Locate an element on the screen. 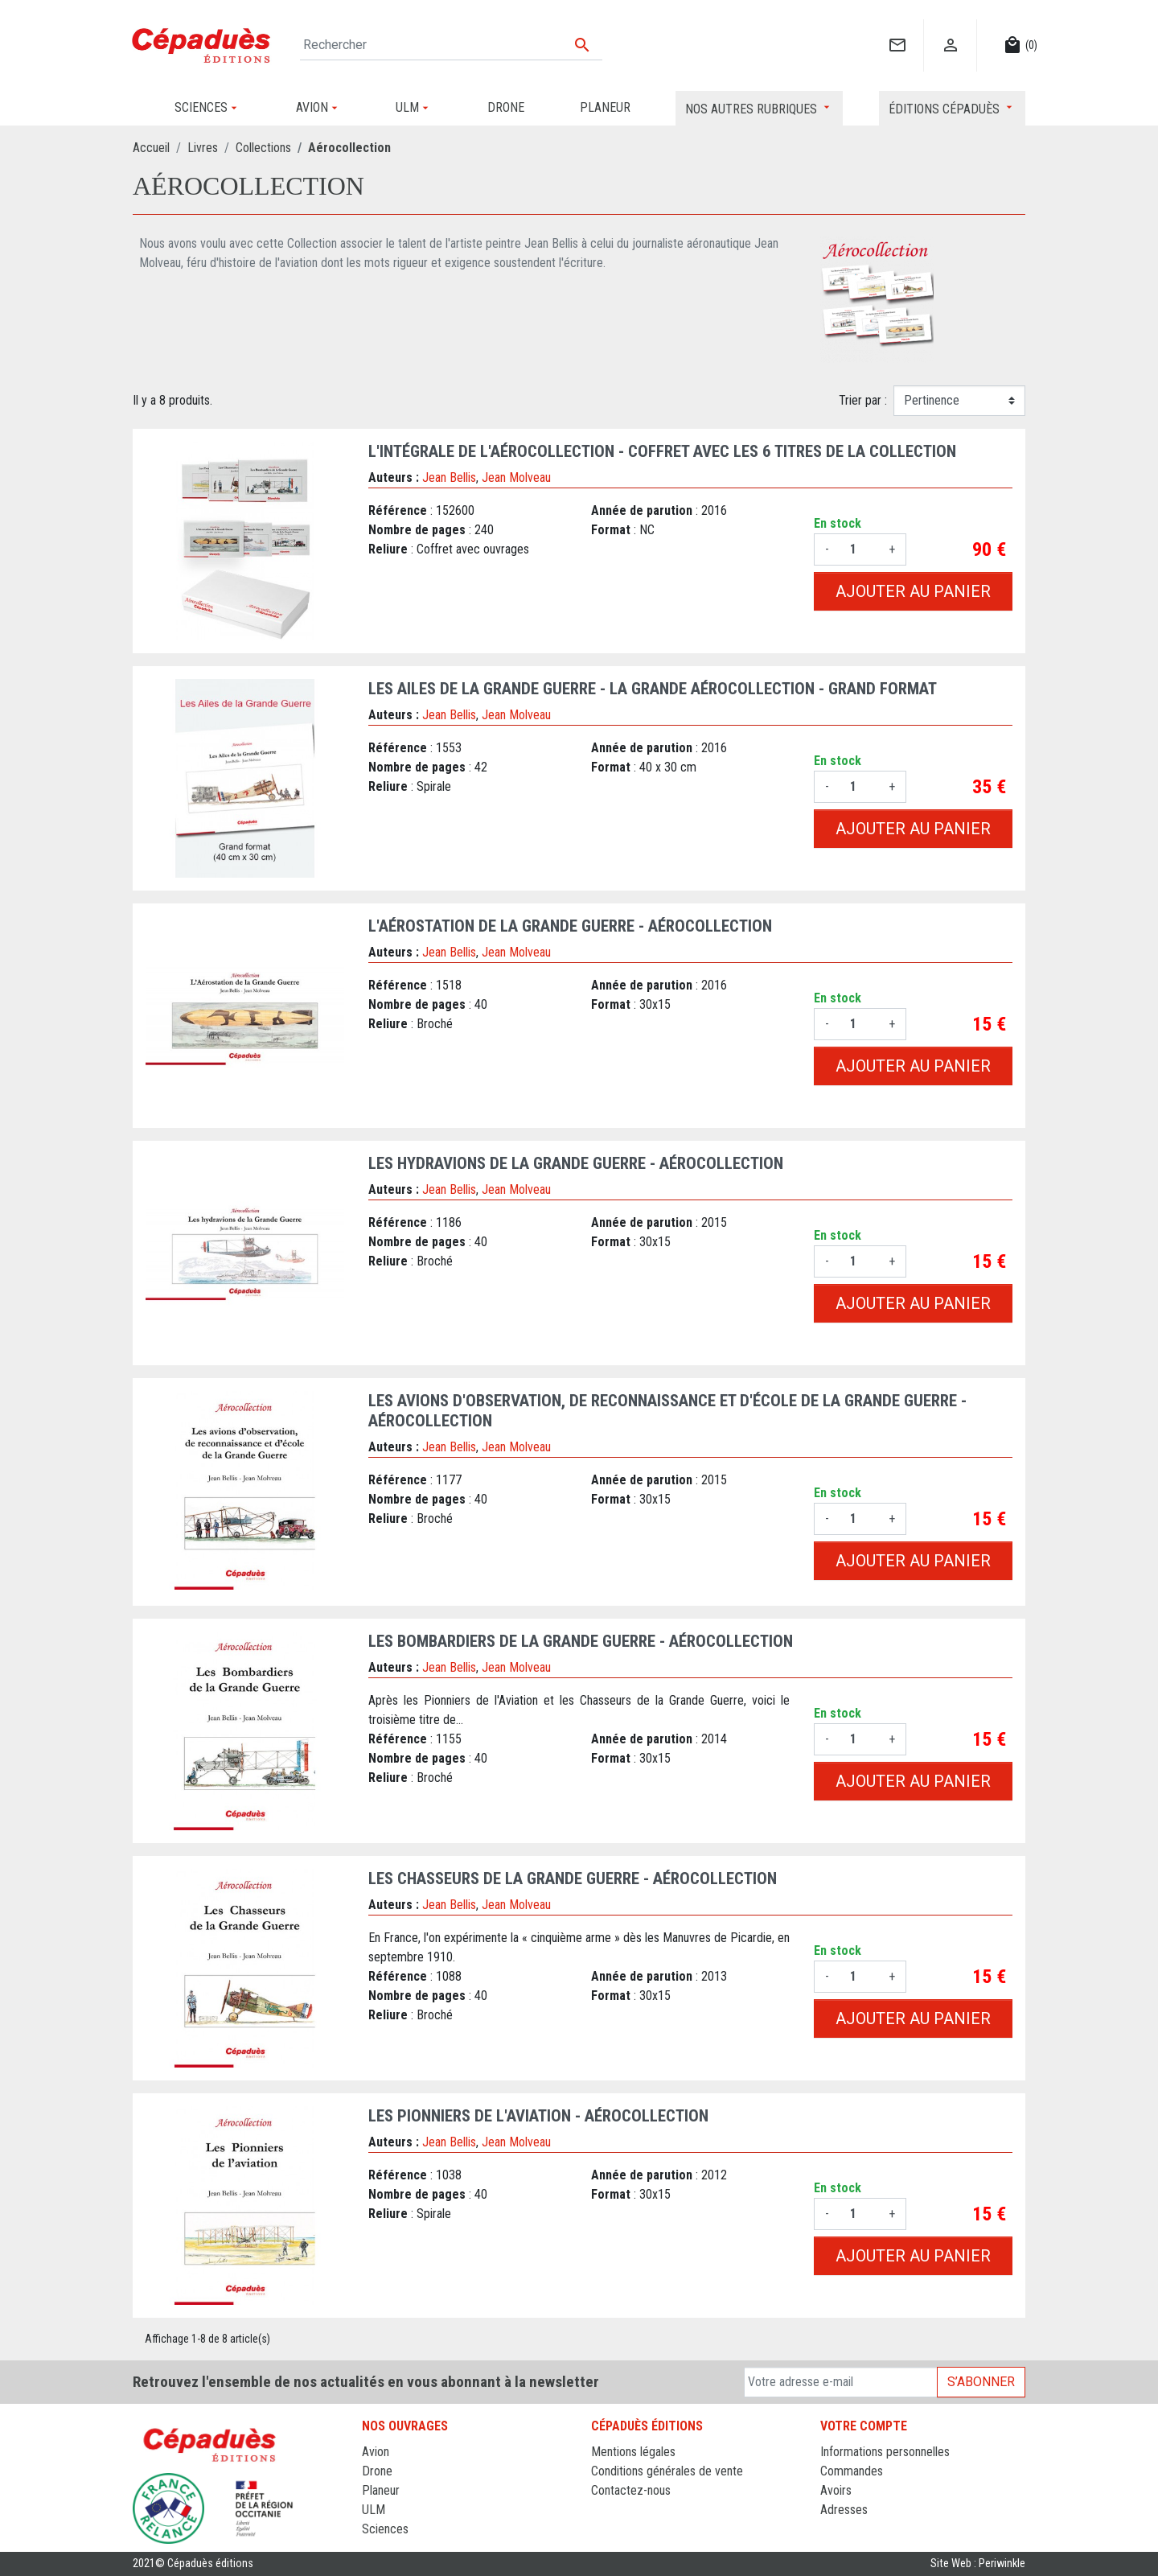  Trier par : is located at coordinates (863, 400).